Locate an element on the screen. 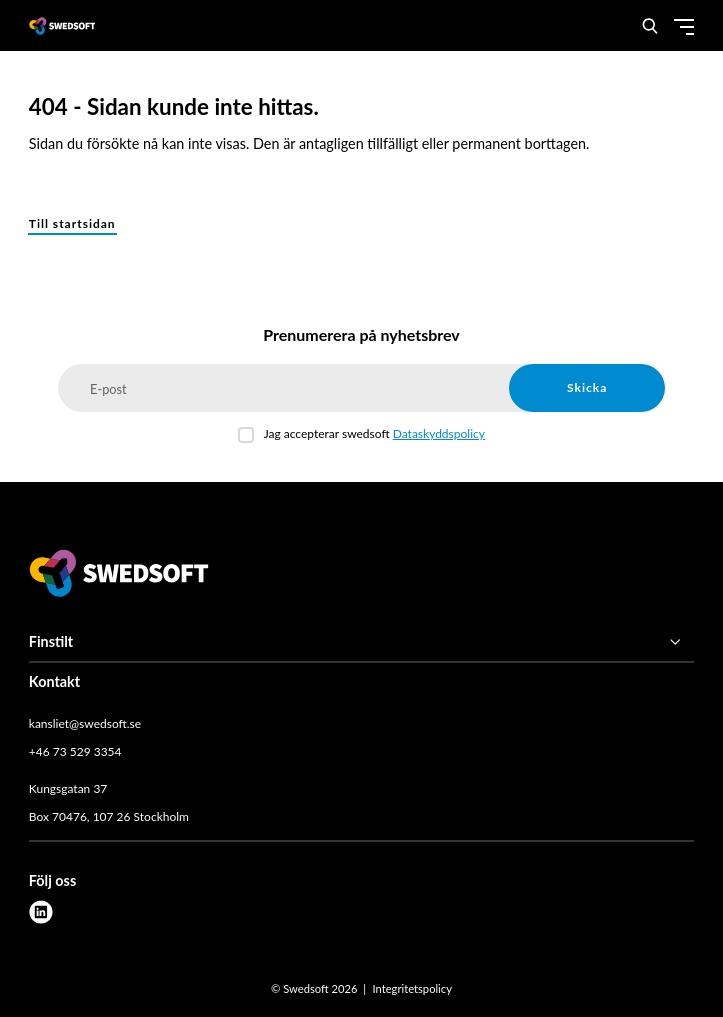 The width and height of the screenshot is (723, 1017). [Demo site] is located at coordinates (62, 25).